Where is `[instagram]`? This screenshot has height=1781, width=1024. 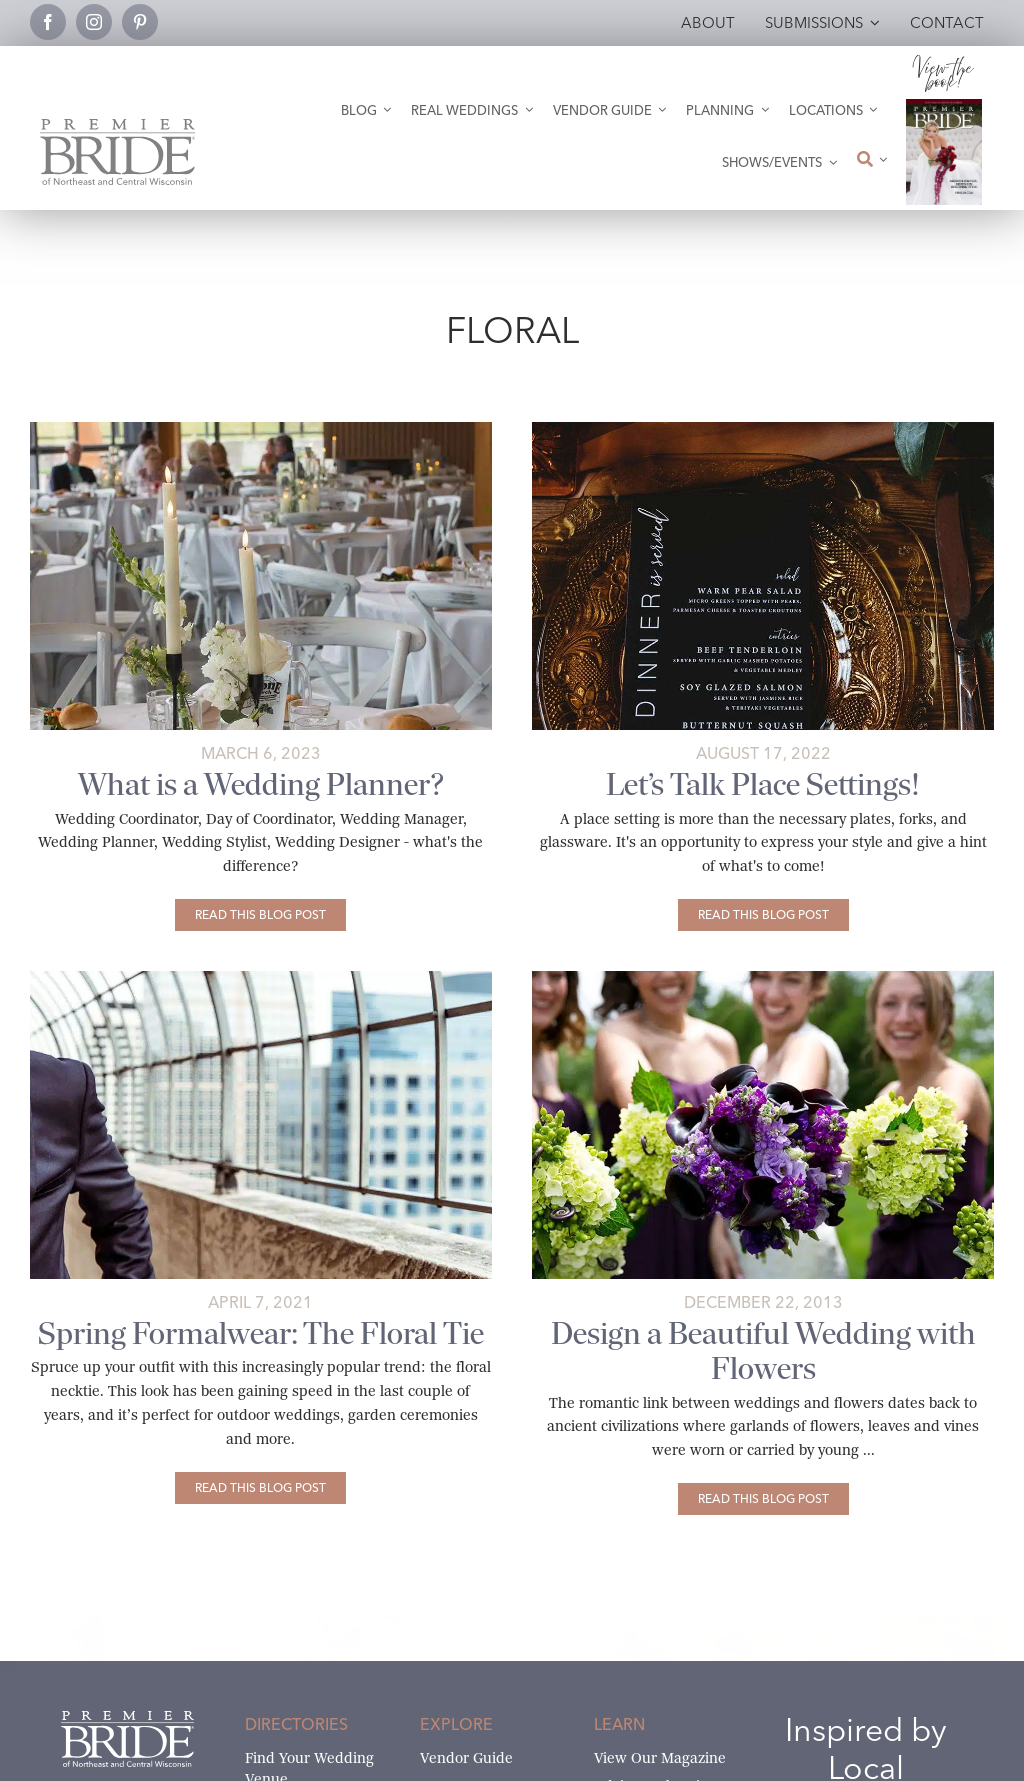
[instagram] is located at coordinates (94, 22).